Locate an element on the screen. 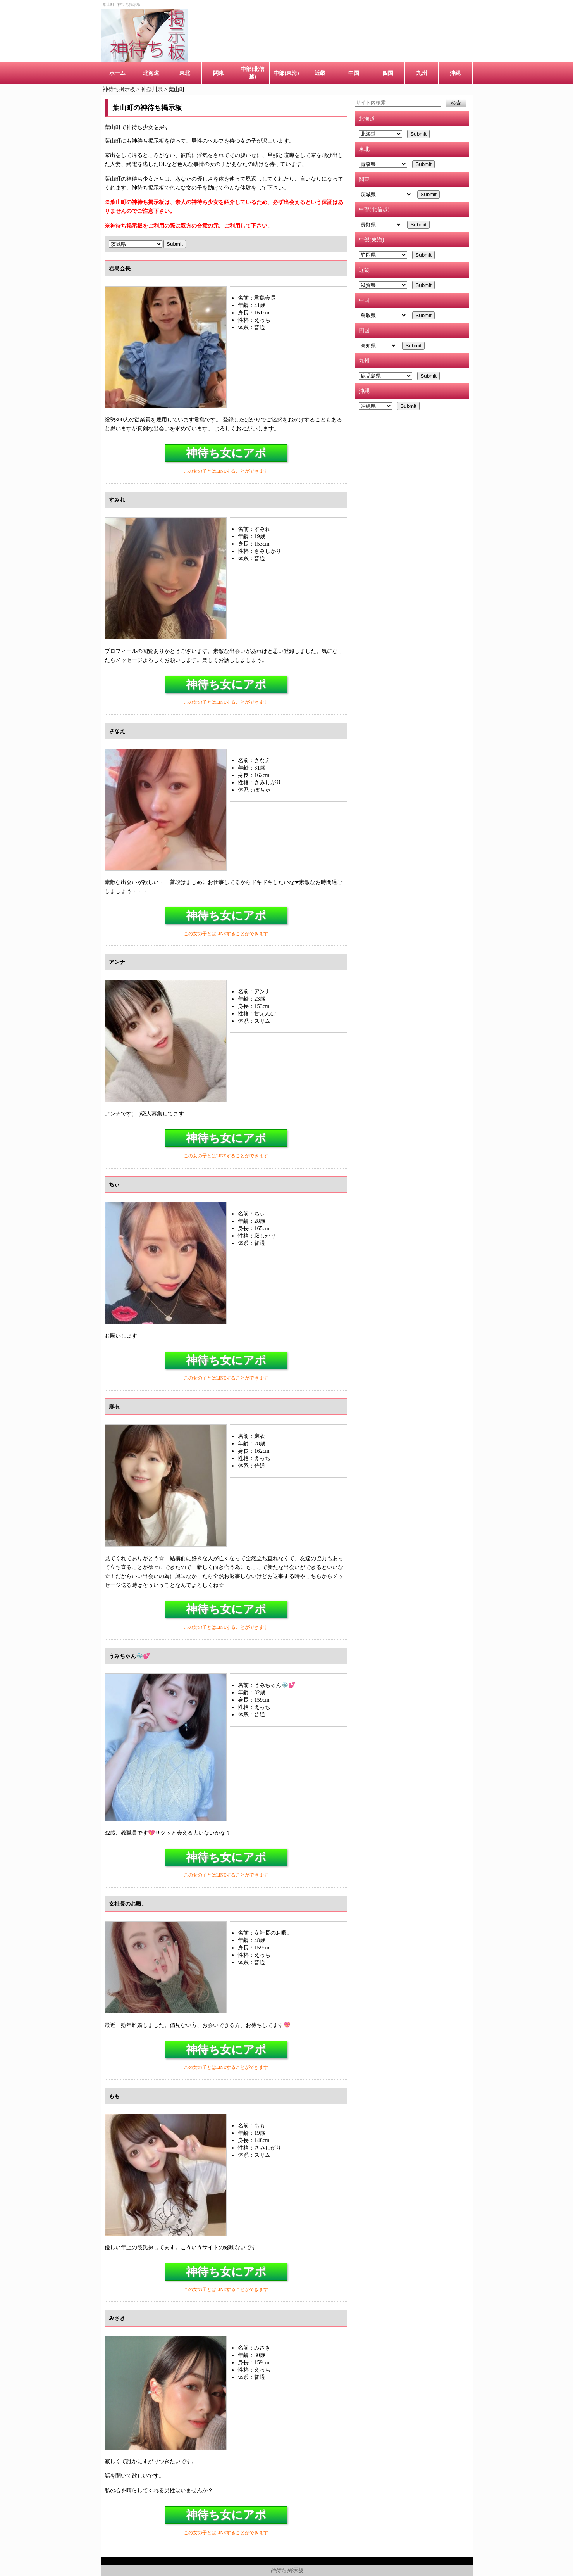  関東 is located at coordinates (218, 73).